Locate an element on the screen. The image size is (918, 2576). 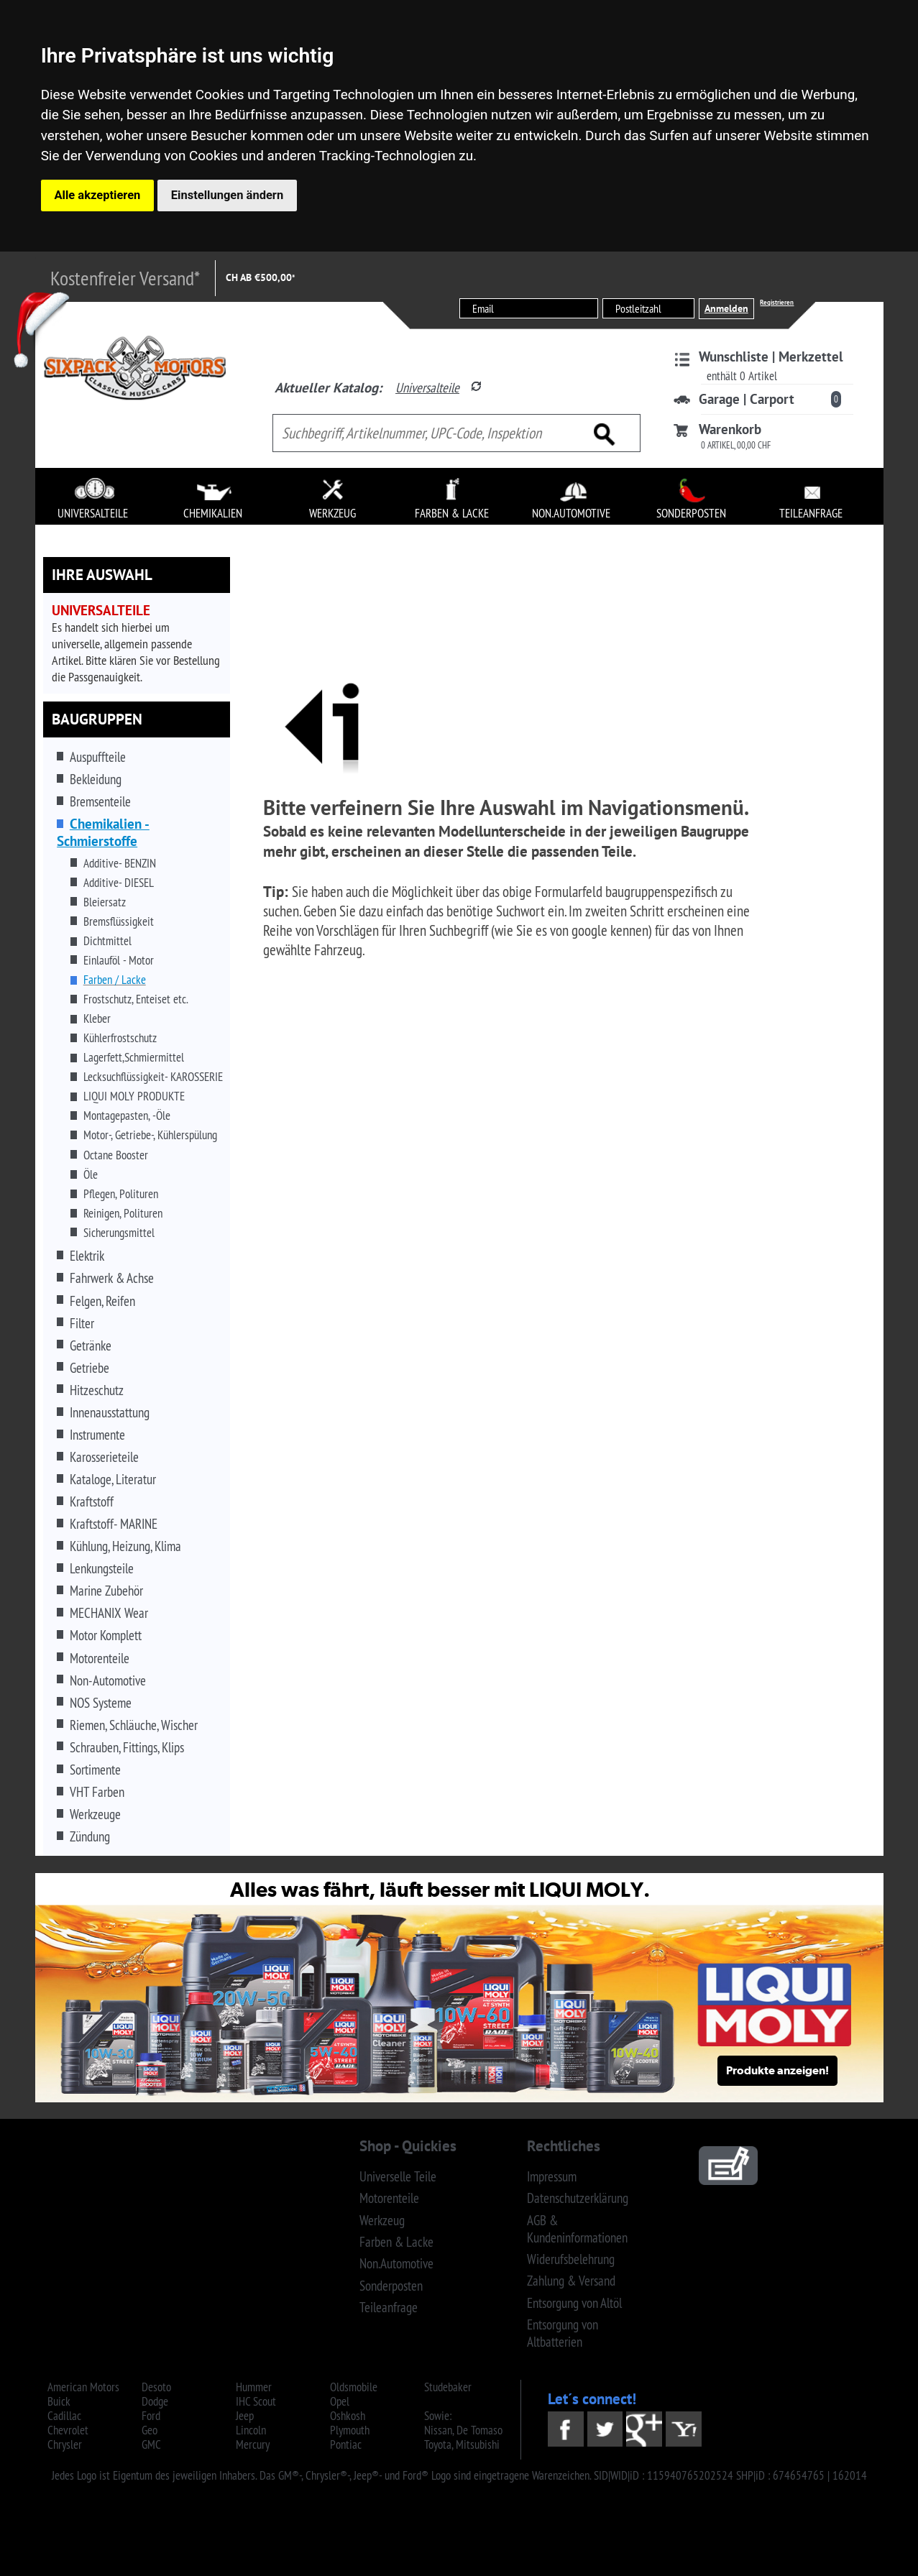
Bremsenteile is located at coordinates (100, 801).